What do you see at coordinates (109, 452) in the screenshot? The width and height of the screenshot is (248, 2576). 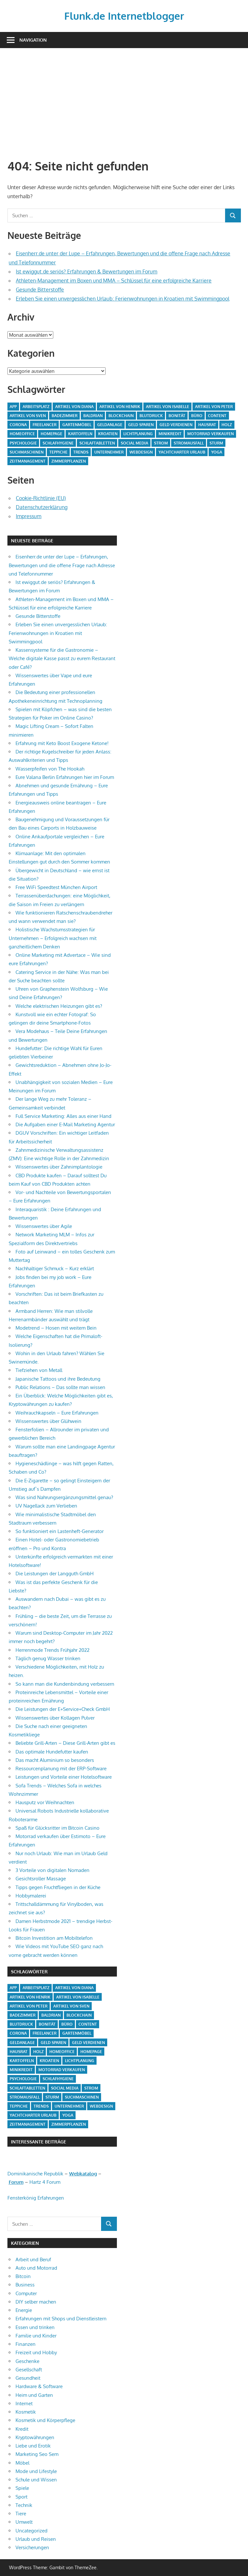 I see `Unternehmer [Unternehmer (1 Eintrag)]` at bounding box center [109, 452].